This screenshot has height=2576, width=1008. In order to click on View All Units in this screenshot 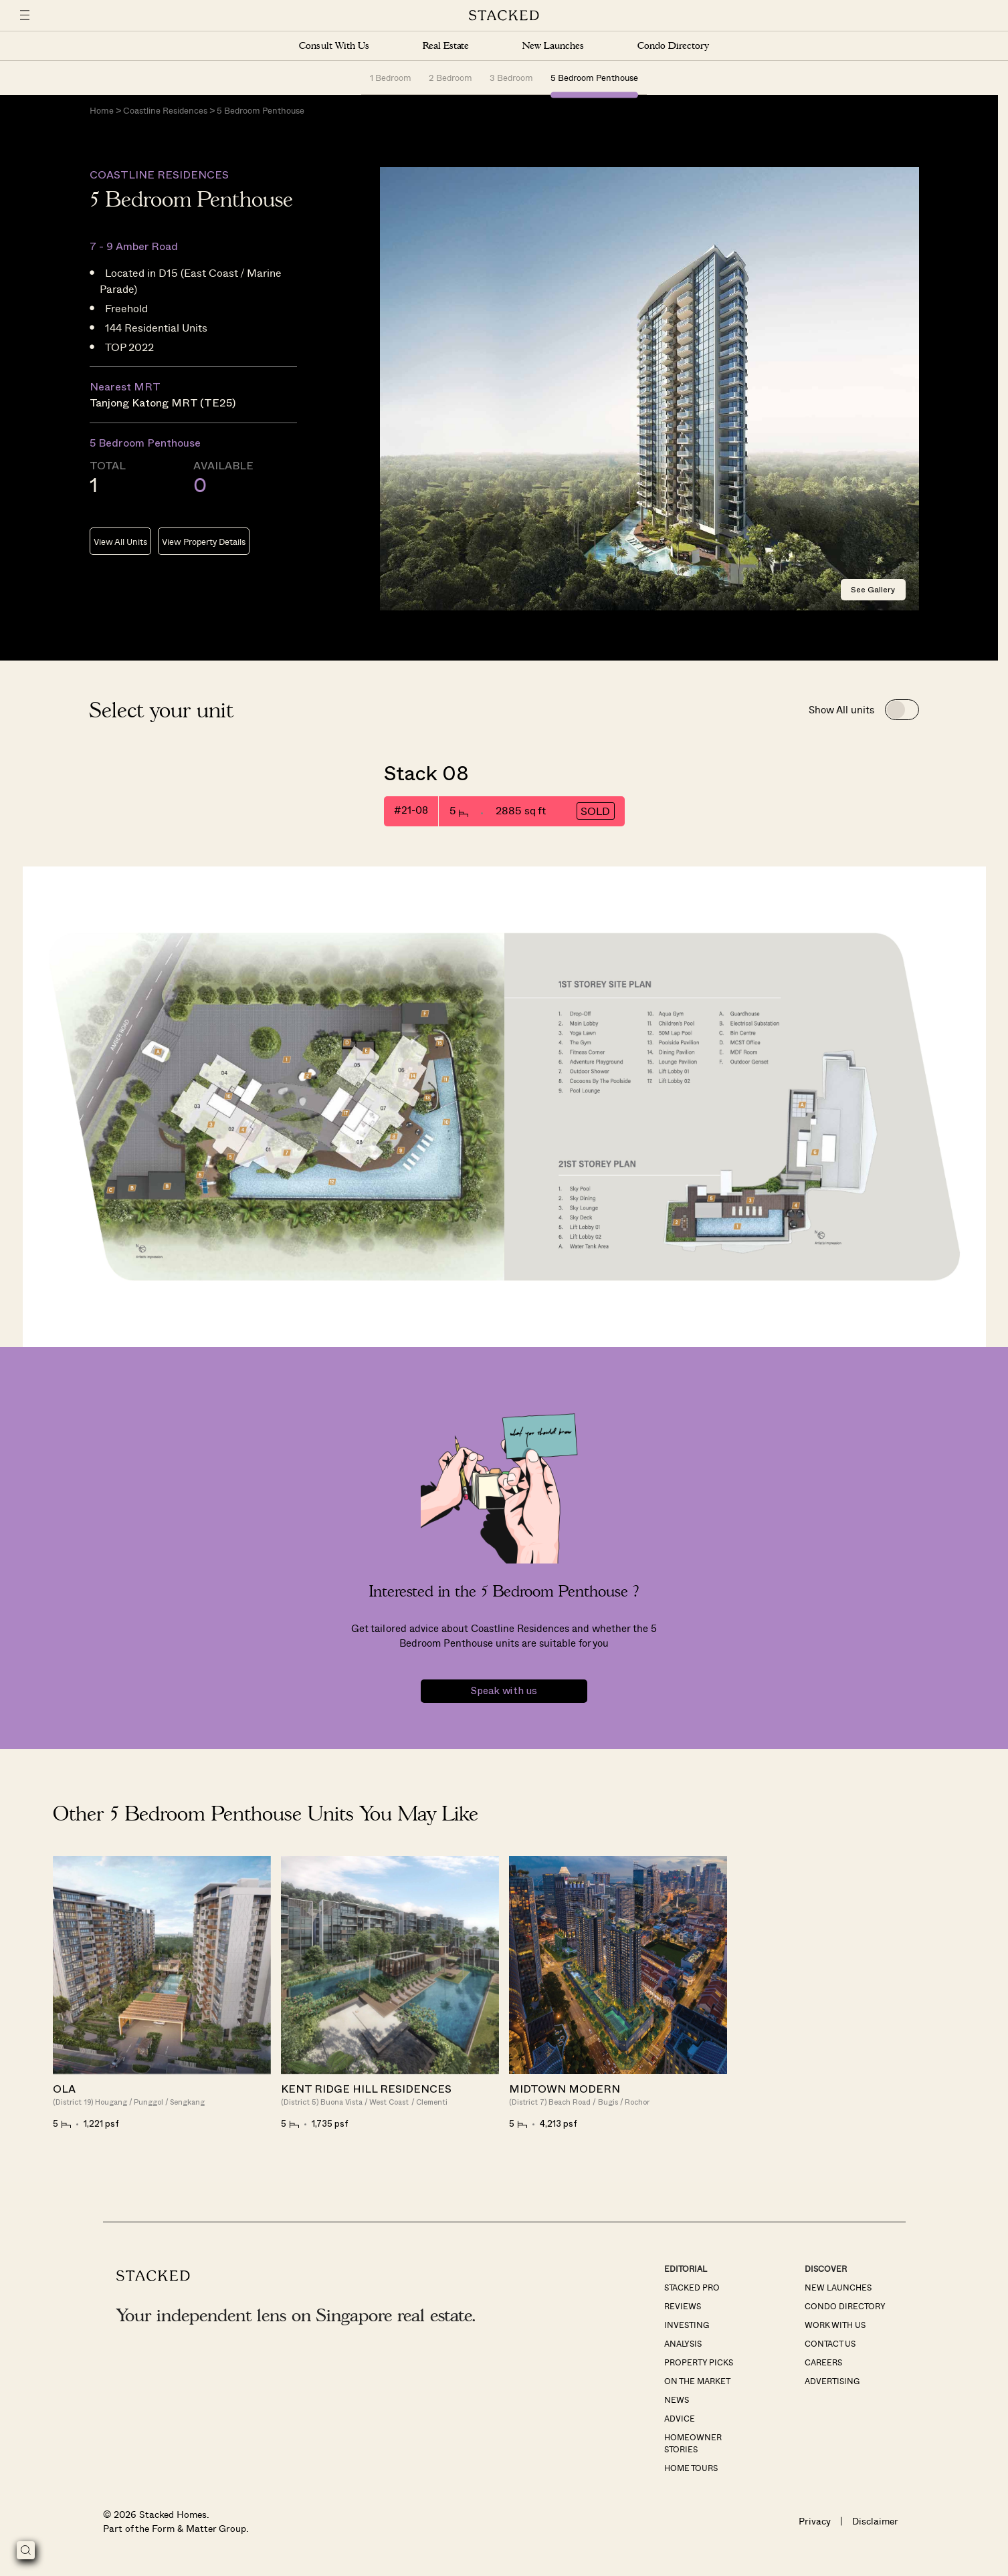, I will do `click(120, 542)`.